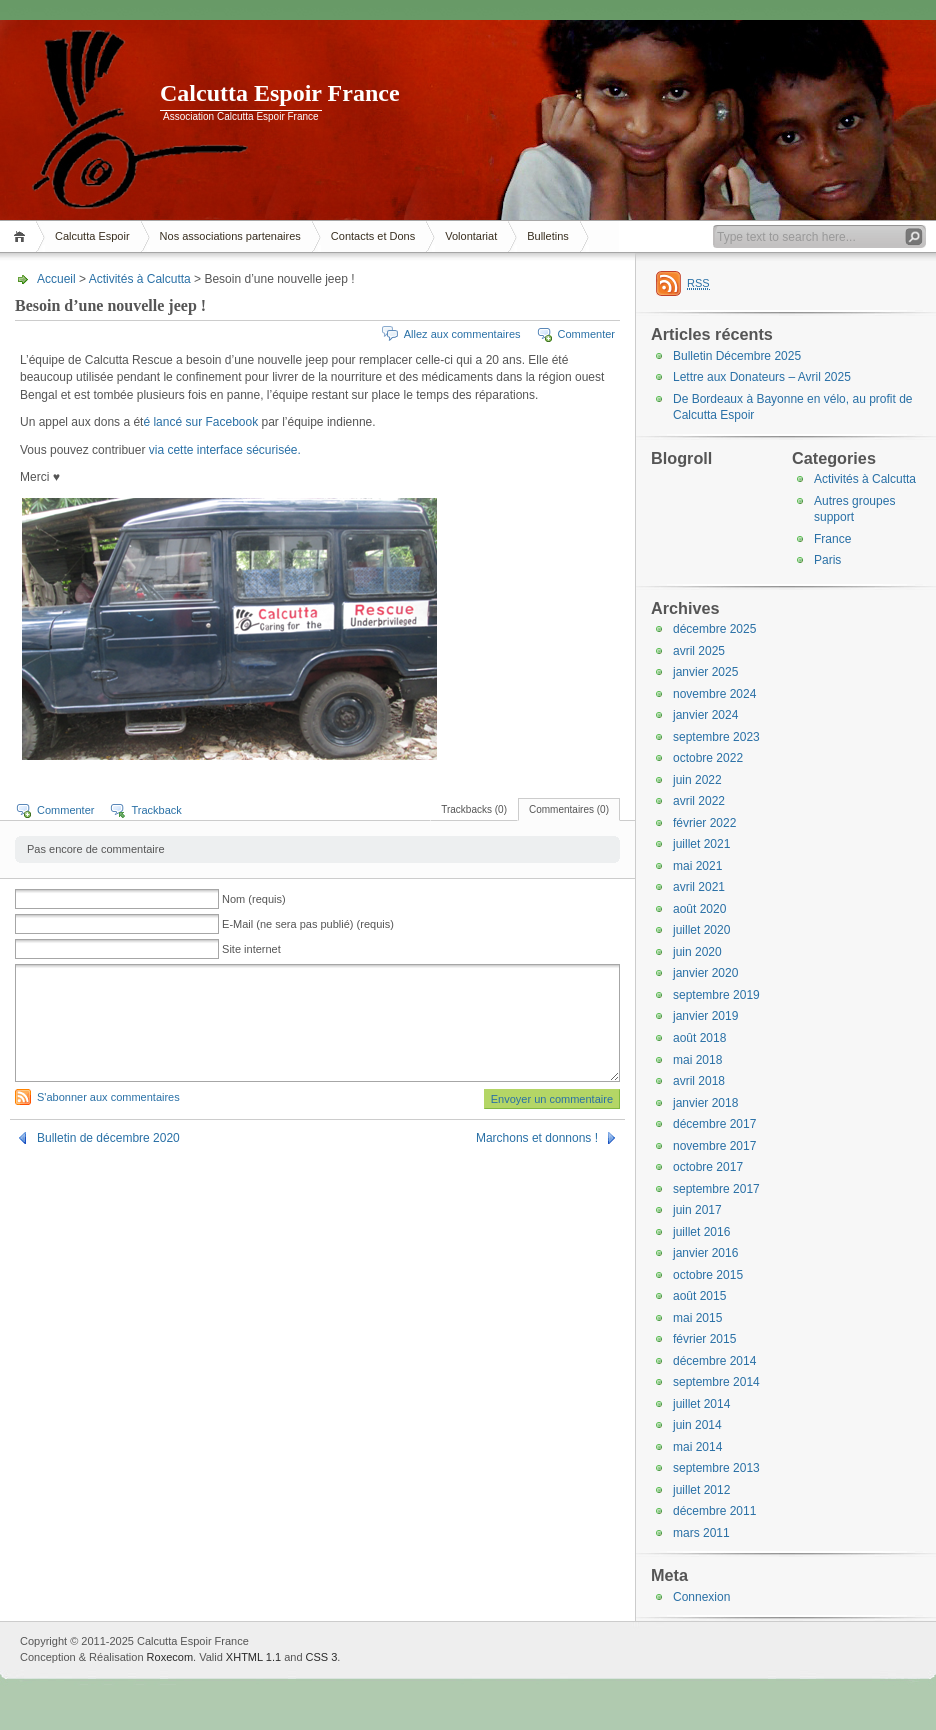 Image resolution: width=936 pixels, height=1730 pixels. I want to click on Nom (requis), so click(254, 899).